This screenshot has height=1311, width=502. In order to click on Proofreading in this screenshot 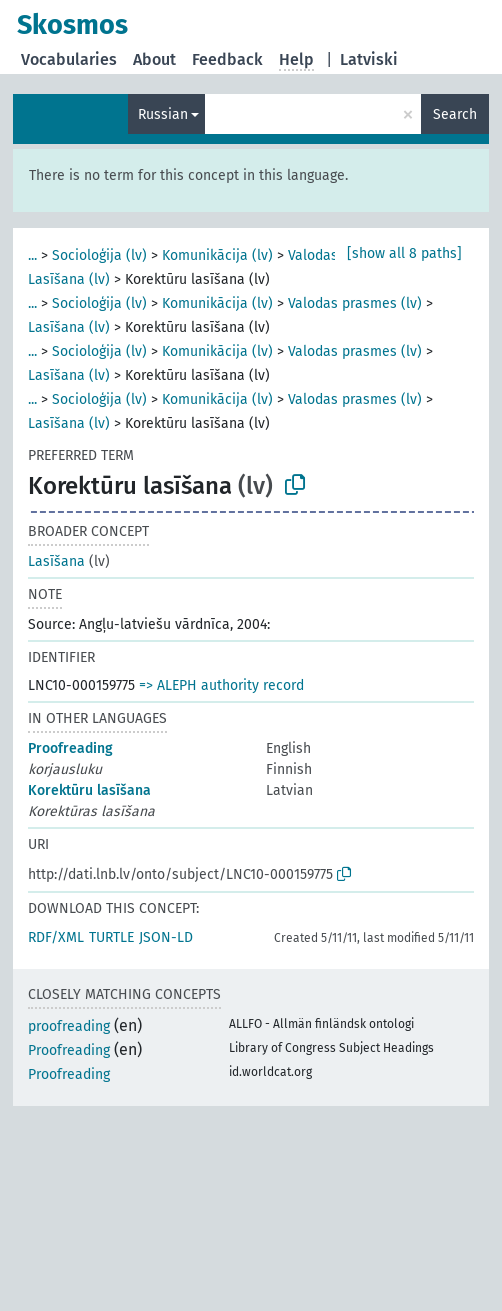, I will do `click(70, 748)`.